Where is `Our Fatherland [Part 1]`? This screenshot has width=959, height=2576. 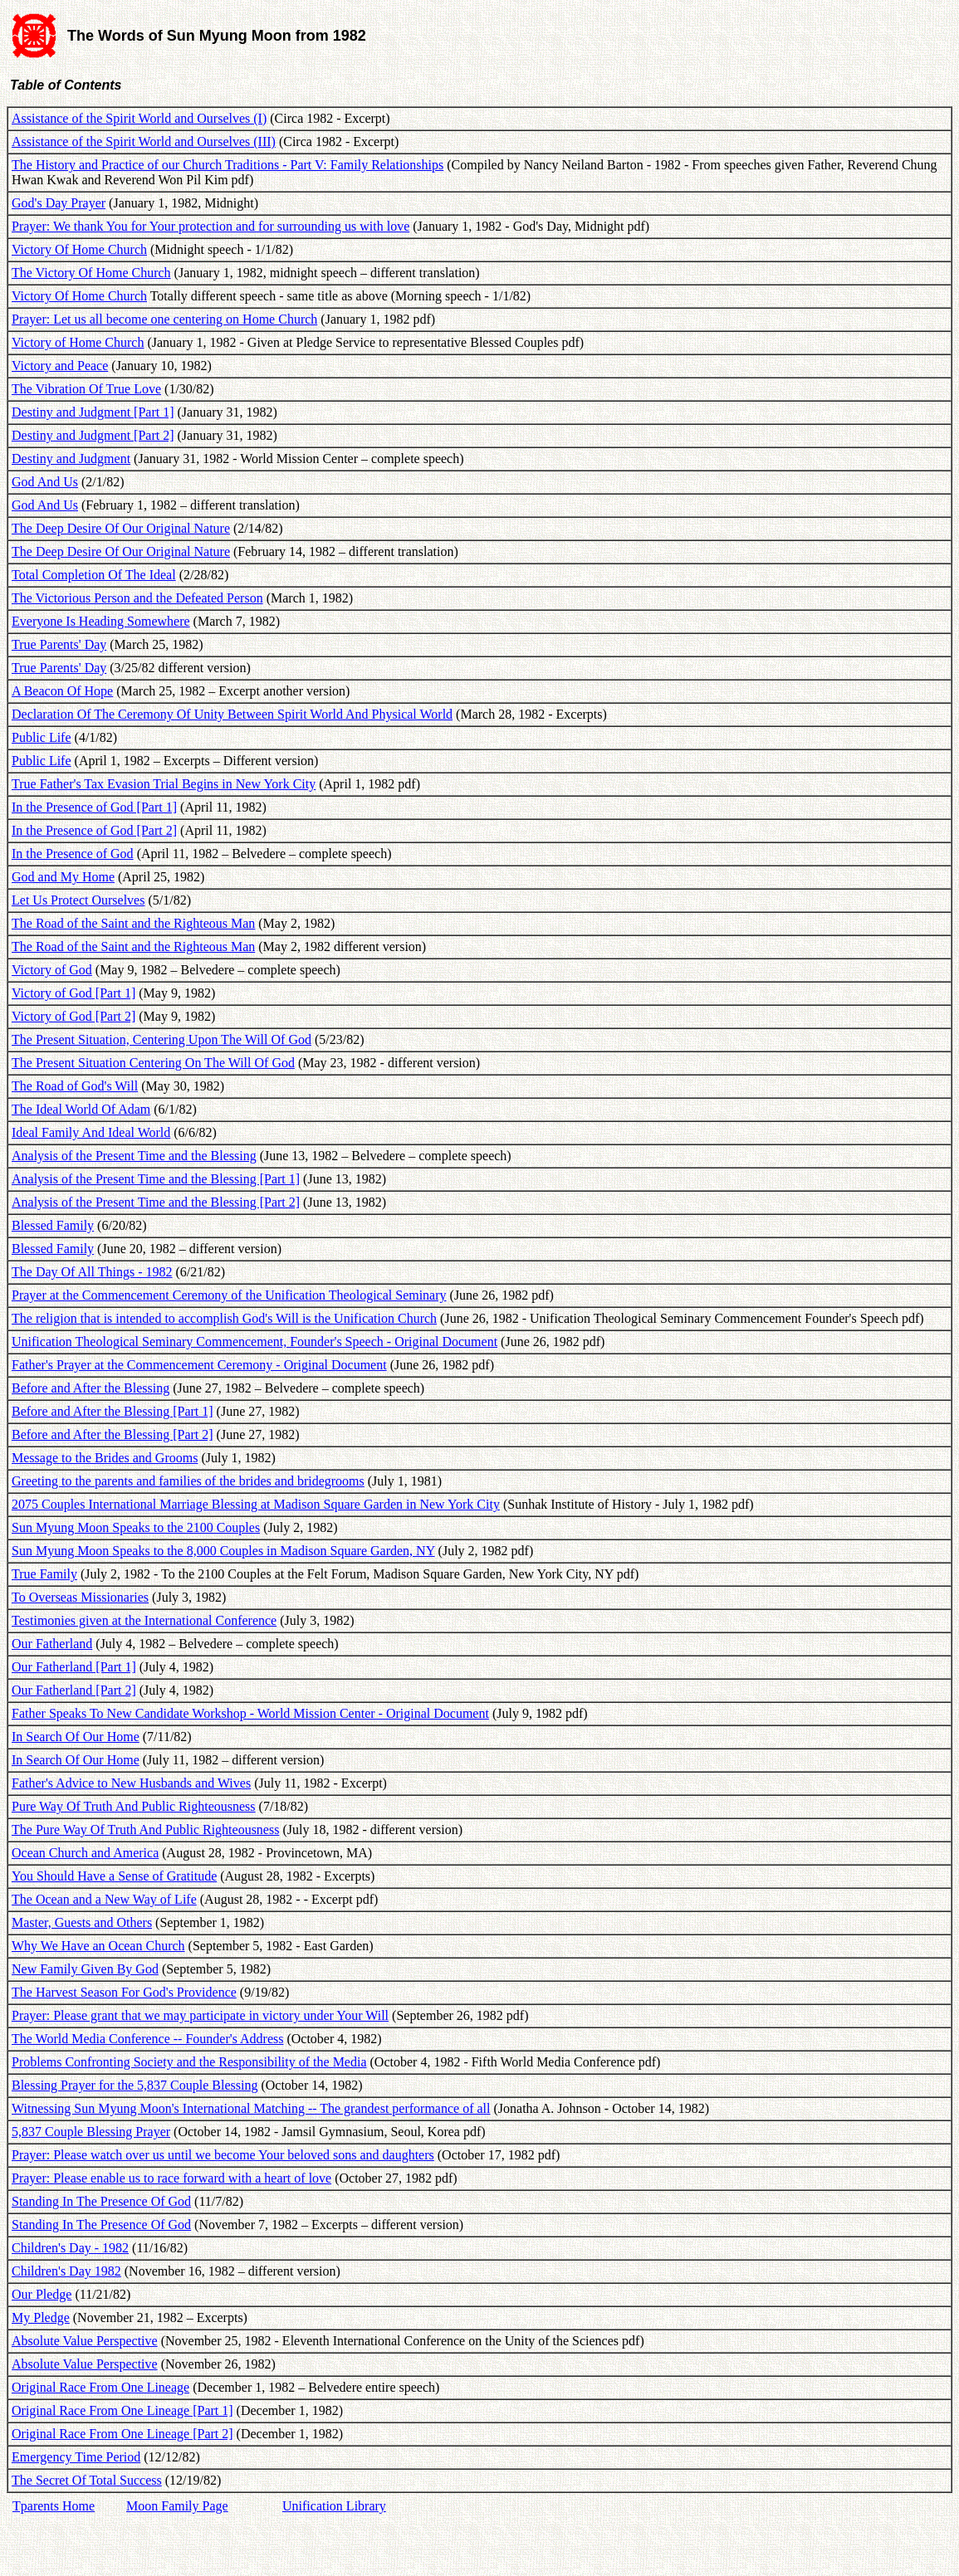 Our Fatherland [Part 1] is located at coordinates (74, 1667).